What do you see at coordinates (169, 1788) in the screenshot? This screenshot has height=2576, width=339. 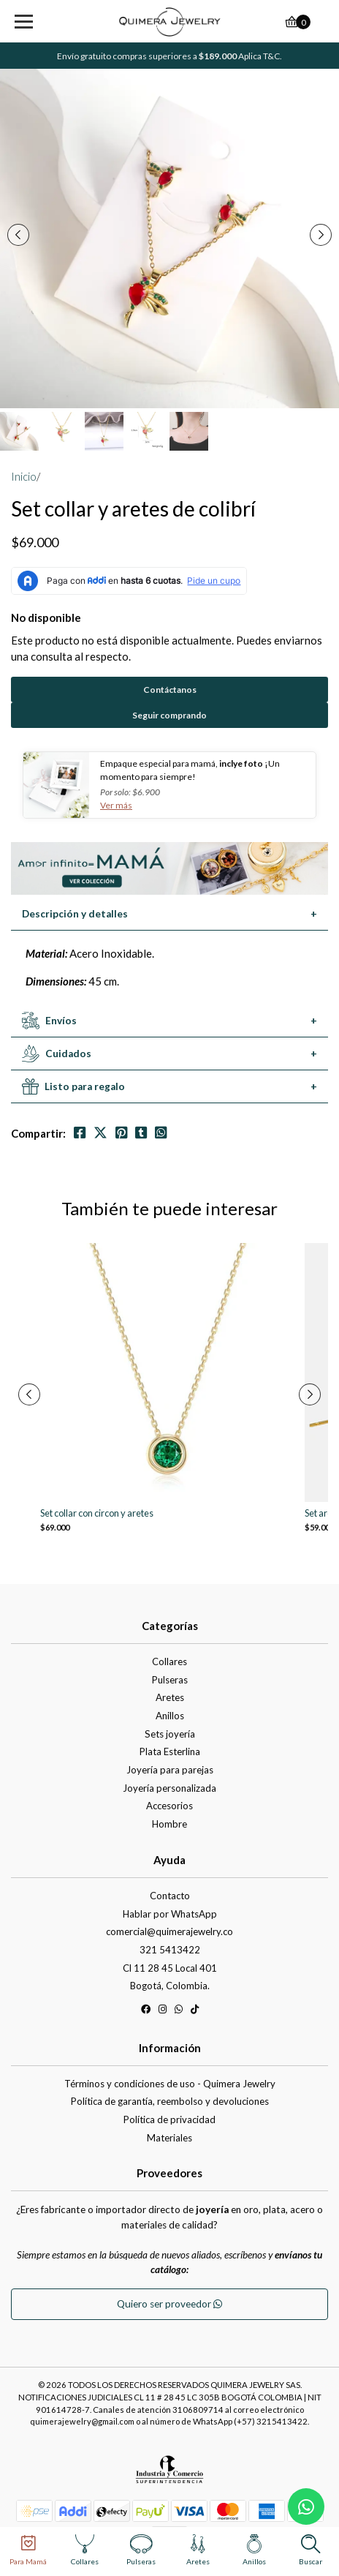 I see `Joyería personalizada` at bounding box center [169, 1788].